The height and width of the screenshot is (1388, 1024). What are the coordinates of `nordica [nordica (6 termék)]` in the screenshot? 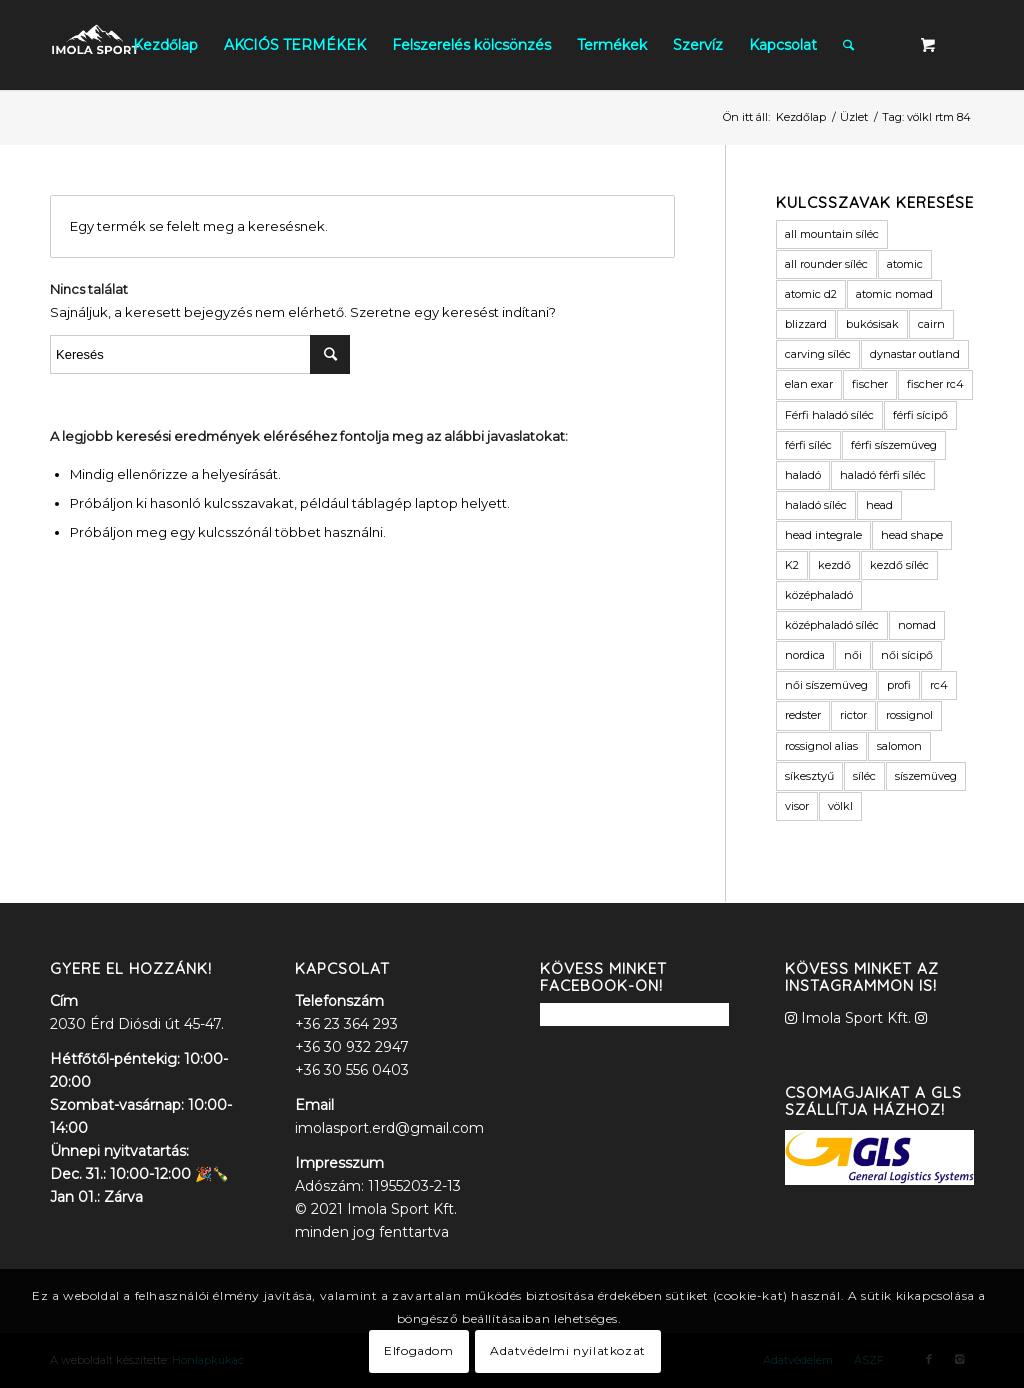 It's located at (805, 655).